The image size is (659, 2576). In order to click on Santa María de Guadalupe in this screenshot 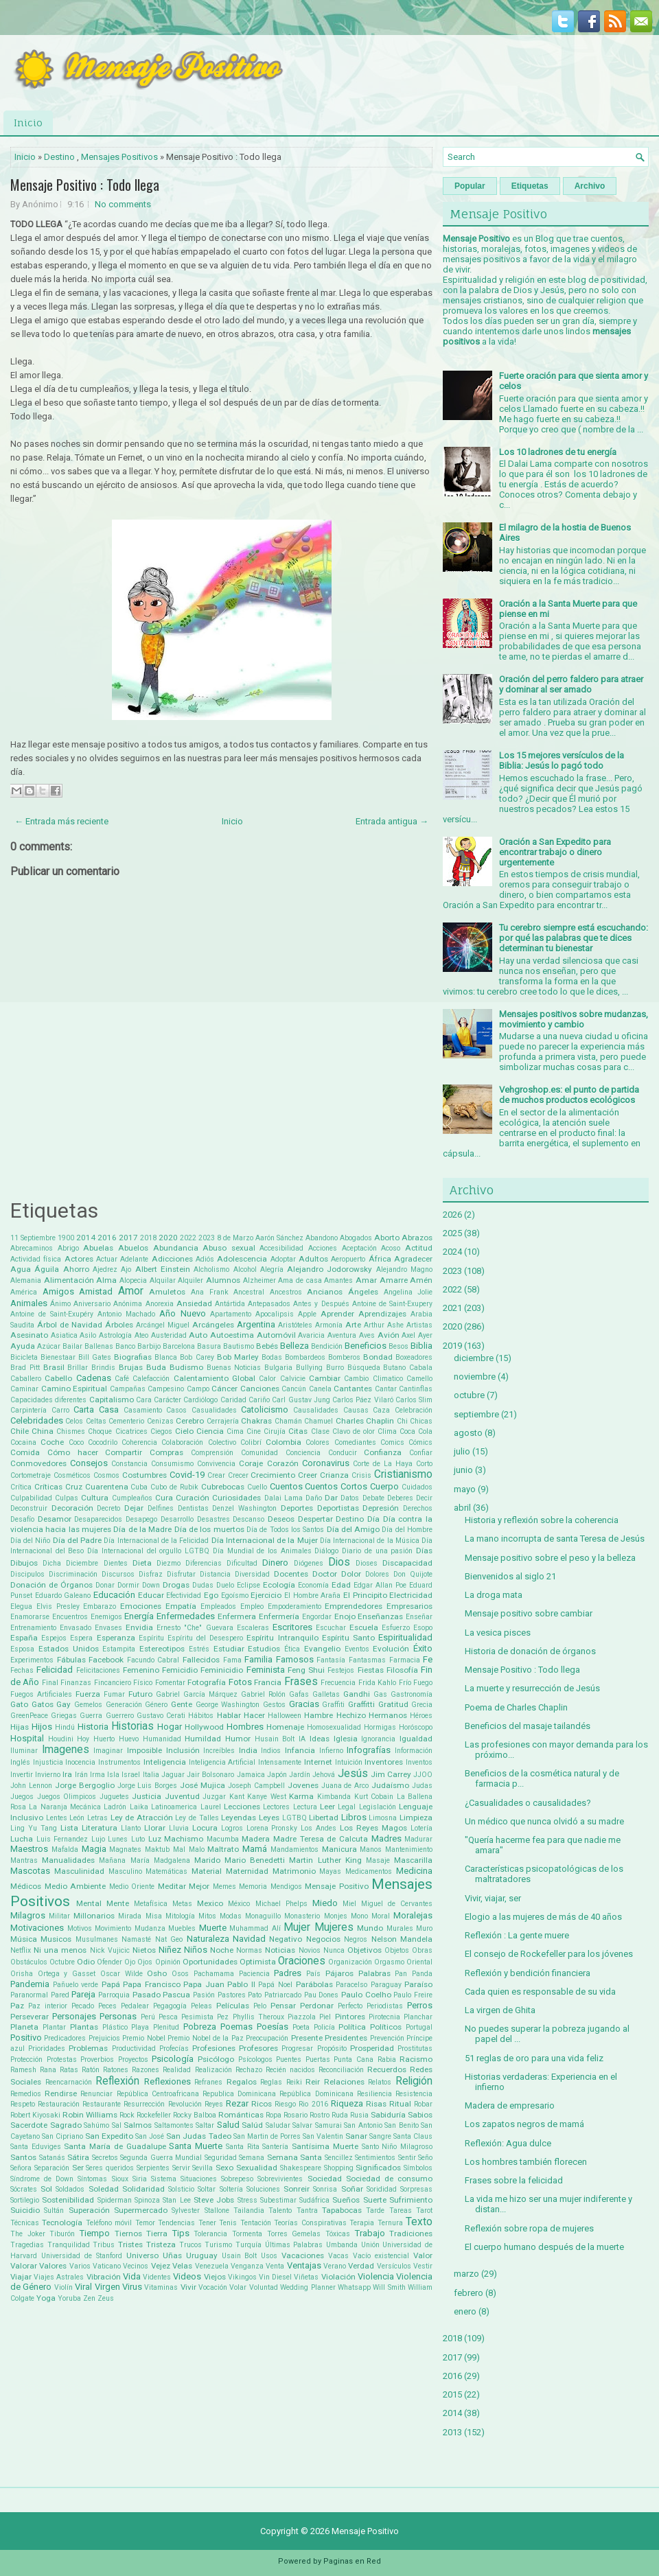, I will do `click(114, 2146)`.